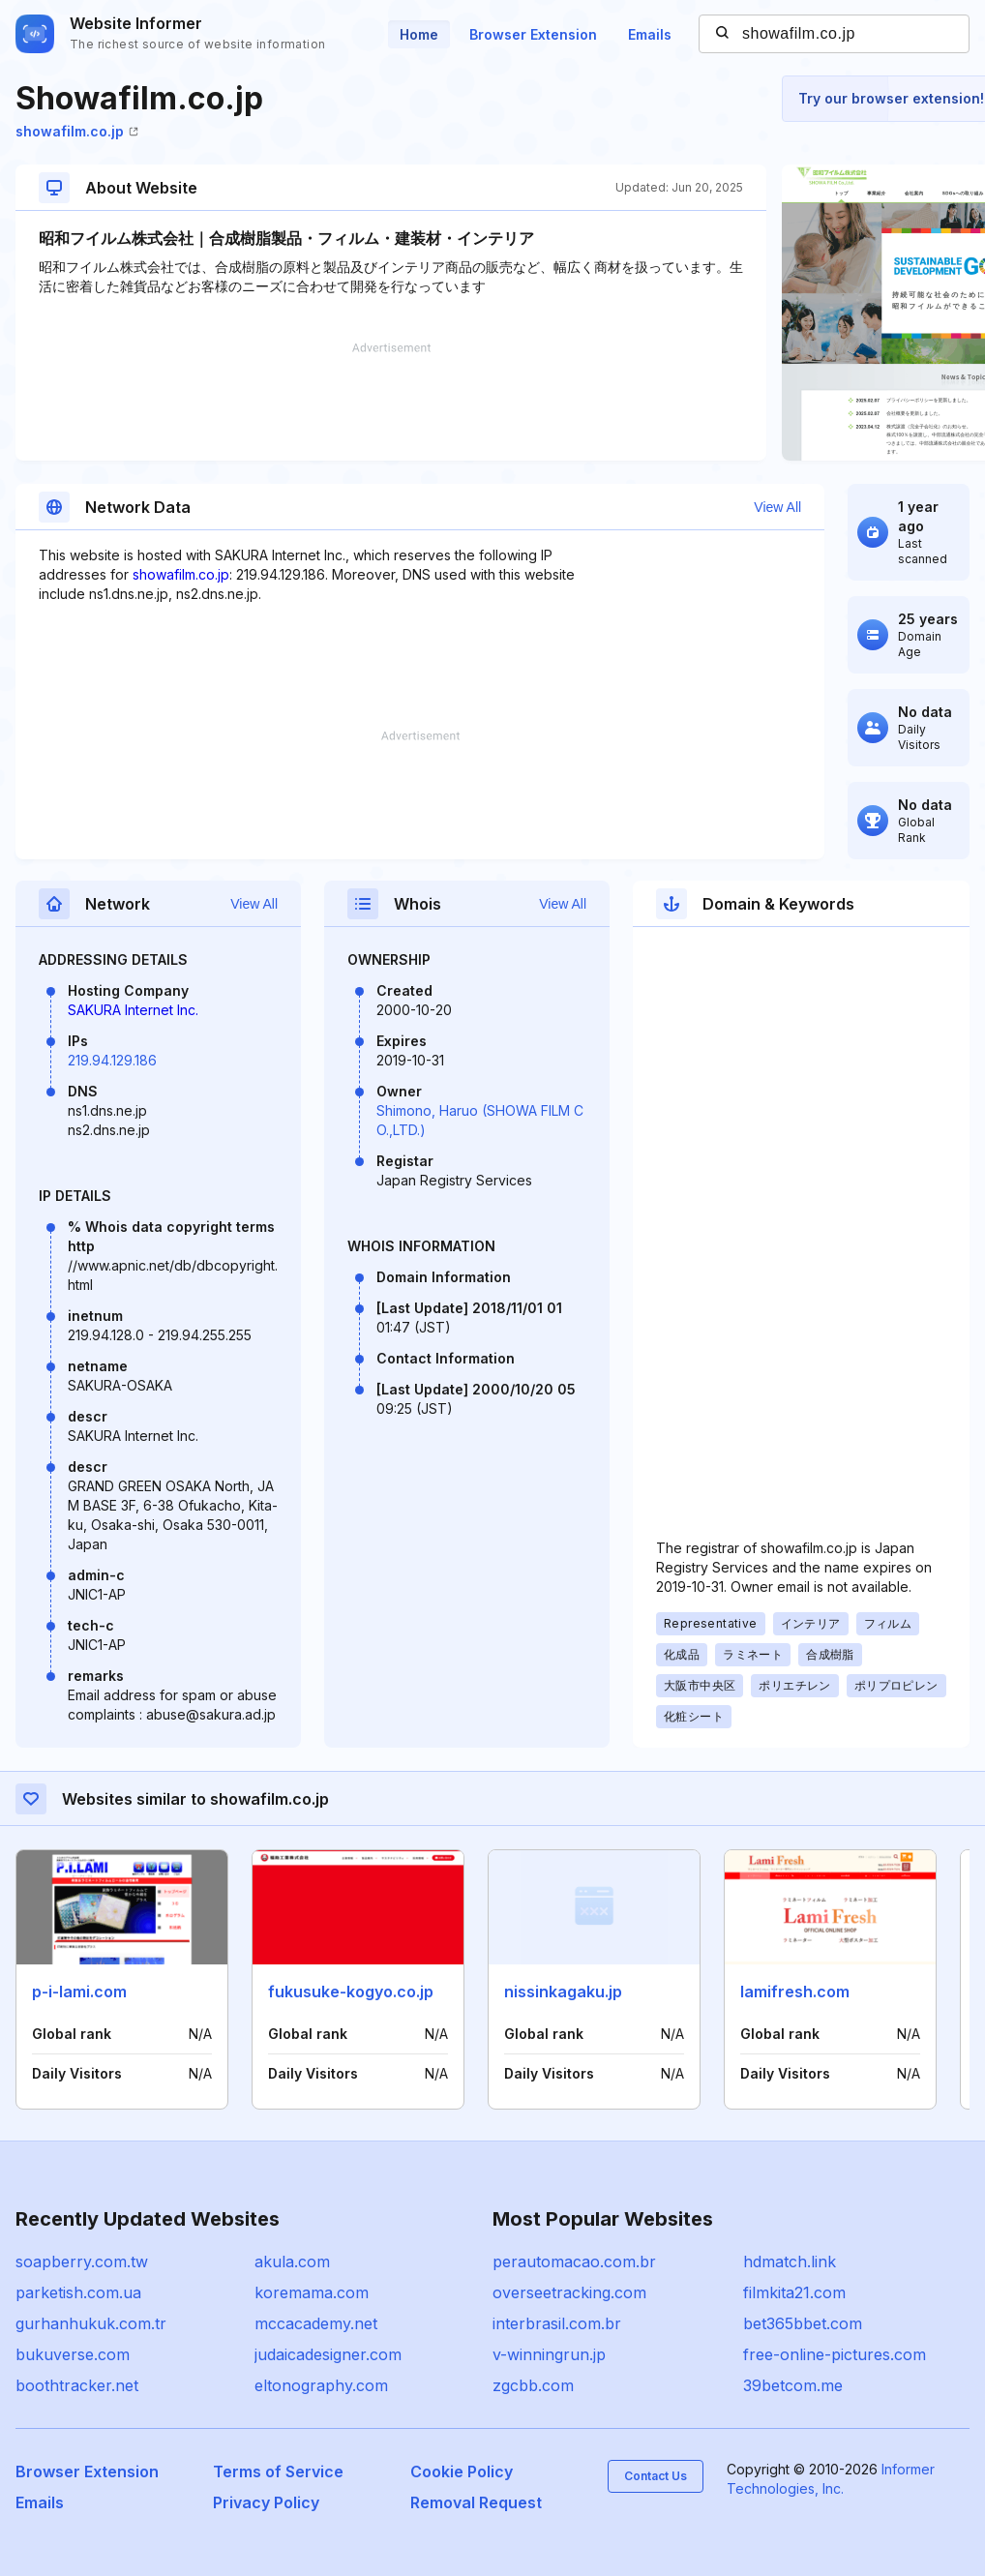  Describe the element at coordinates (793, 2385) in the screenshot. I see `39betcom.me` at that location.